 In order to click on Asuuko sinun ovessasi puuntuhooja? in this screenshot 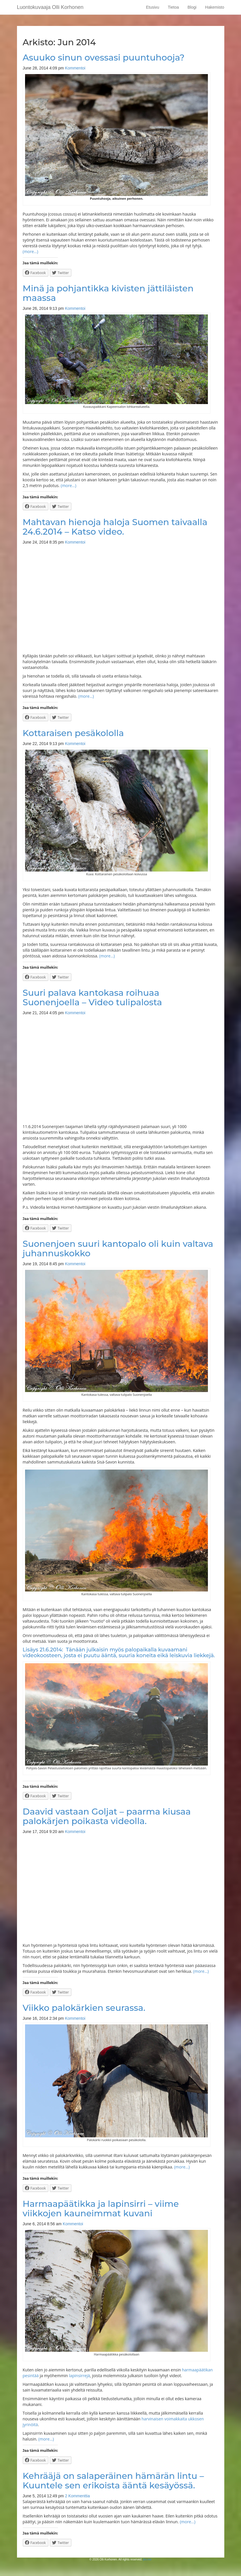, I will do `click(104, 57)`.